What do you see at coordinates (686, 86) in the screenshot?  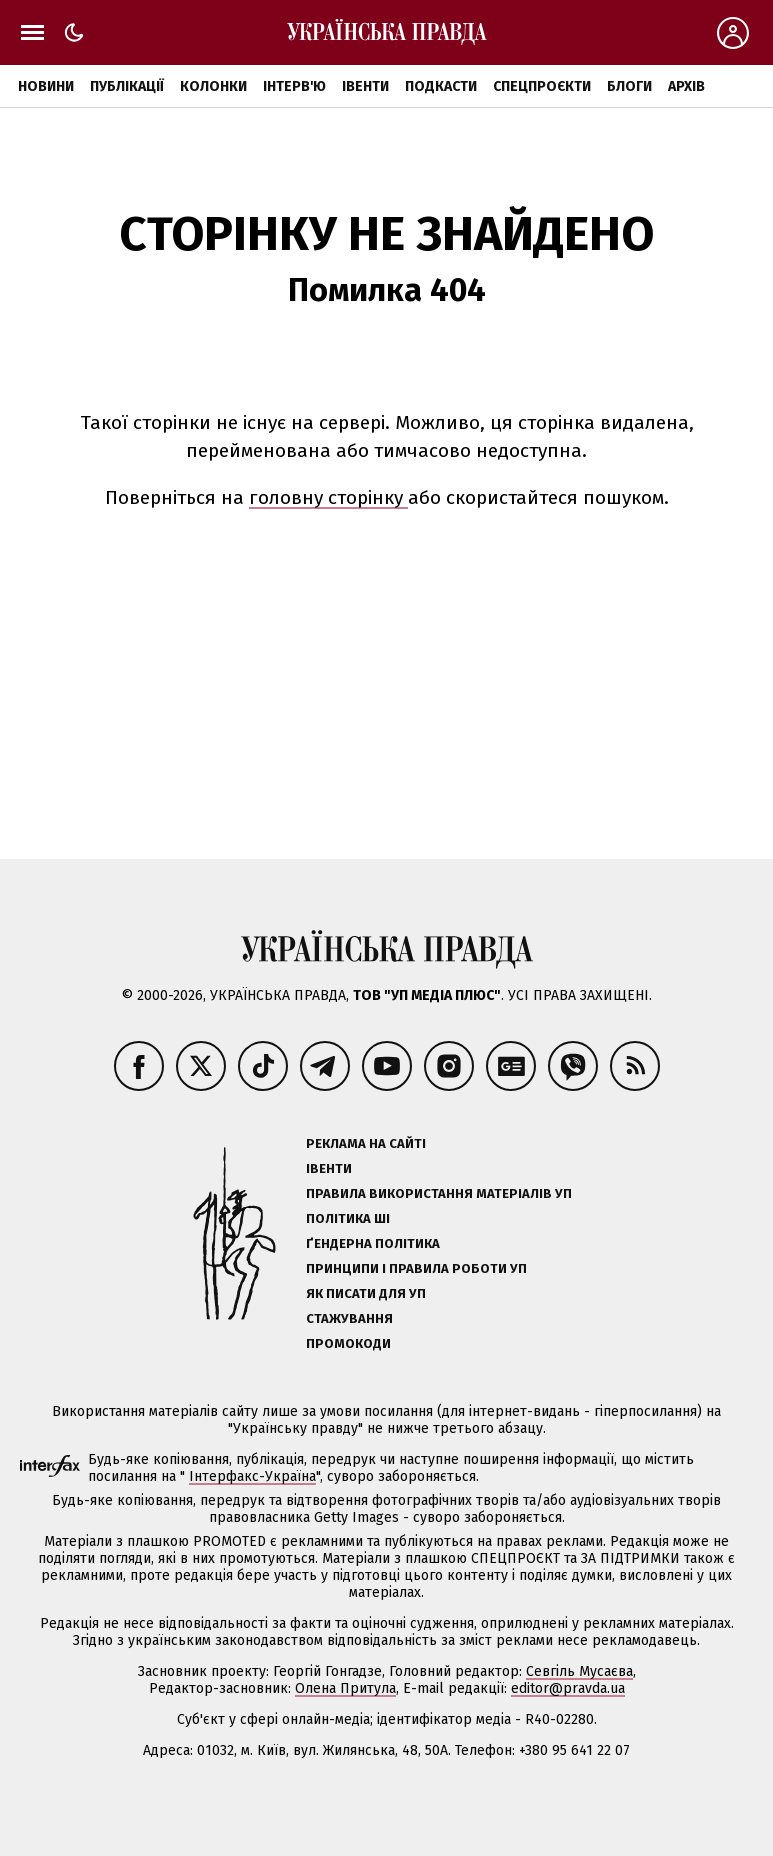 I see `Архів` at bounding box center [686, 86].